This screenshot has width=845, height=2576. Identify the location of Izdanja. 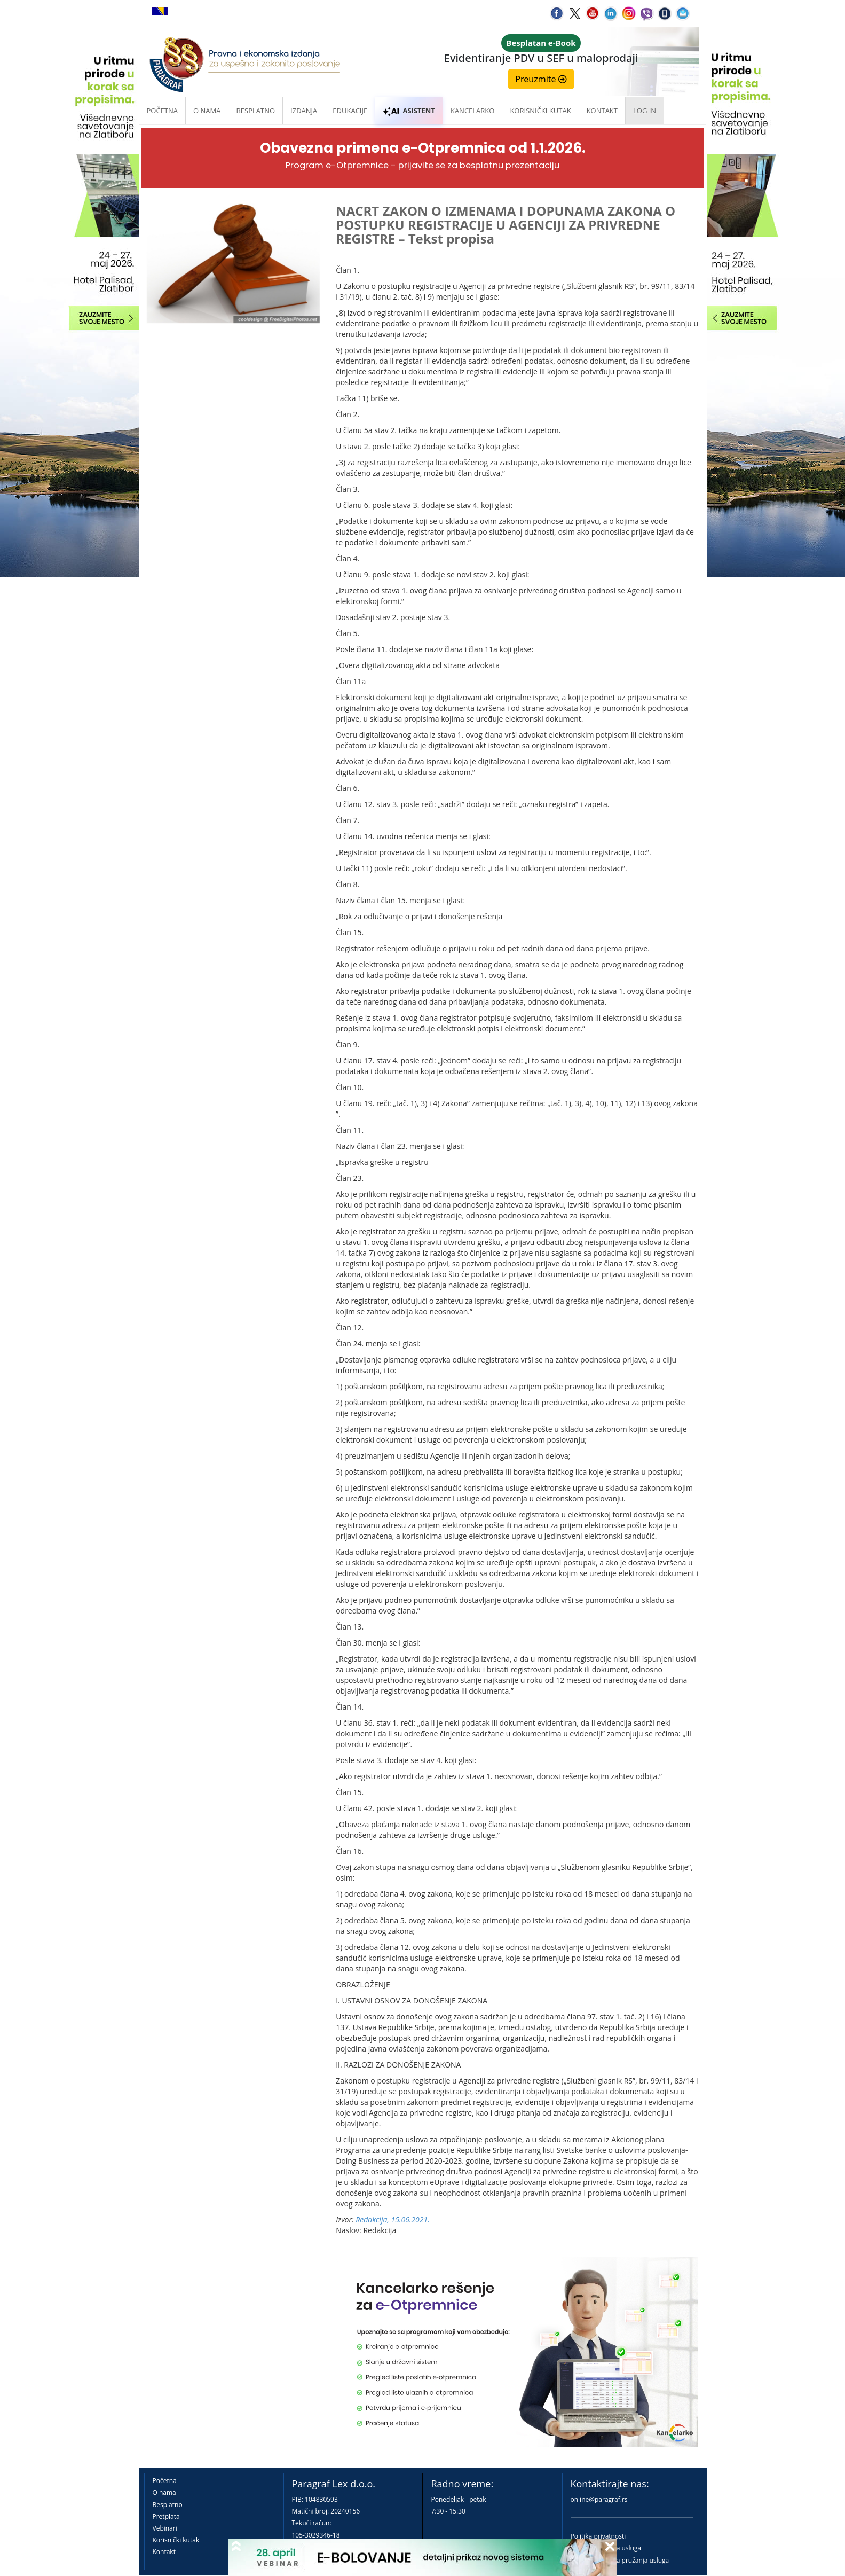
(303, 110).